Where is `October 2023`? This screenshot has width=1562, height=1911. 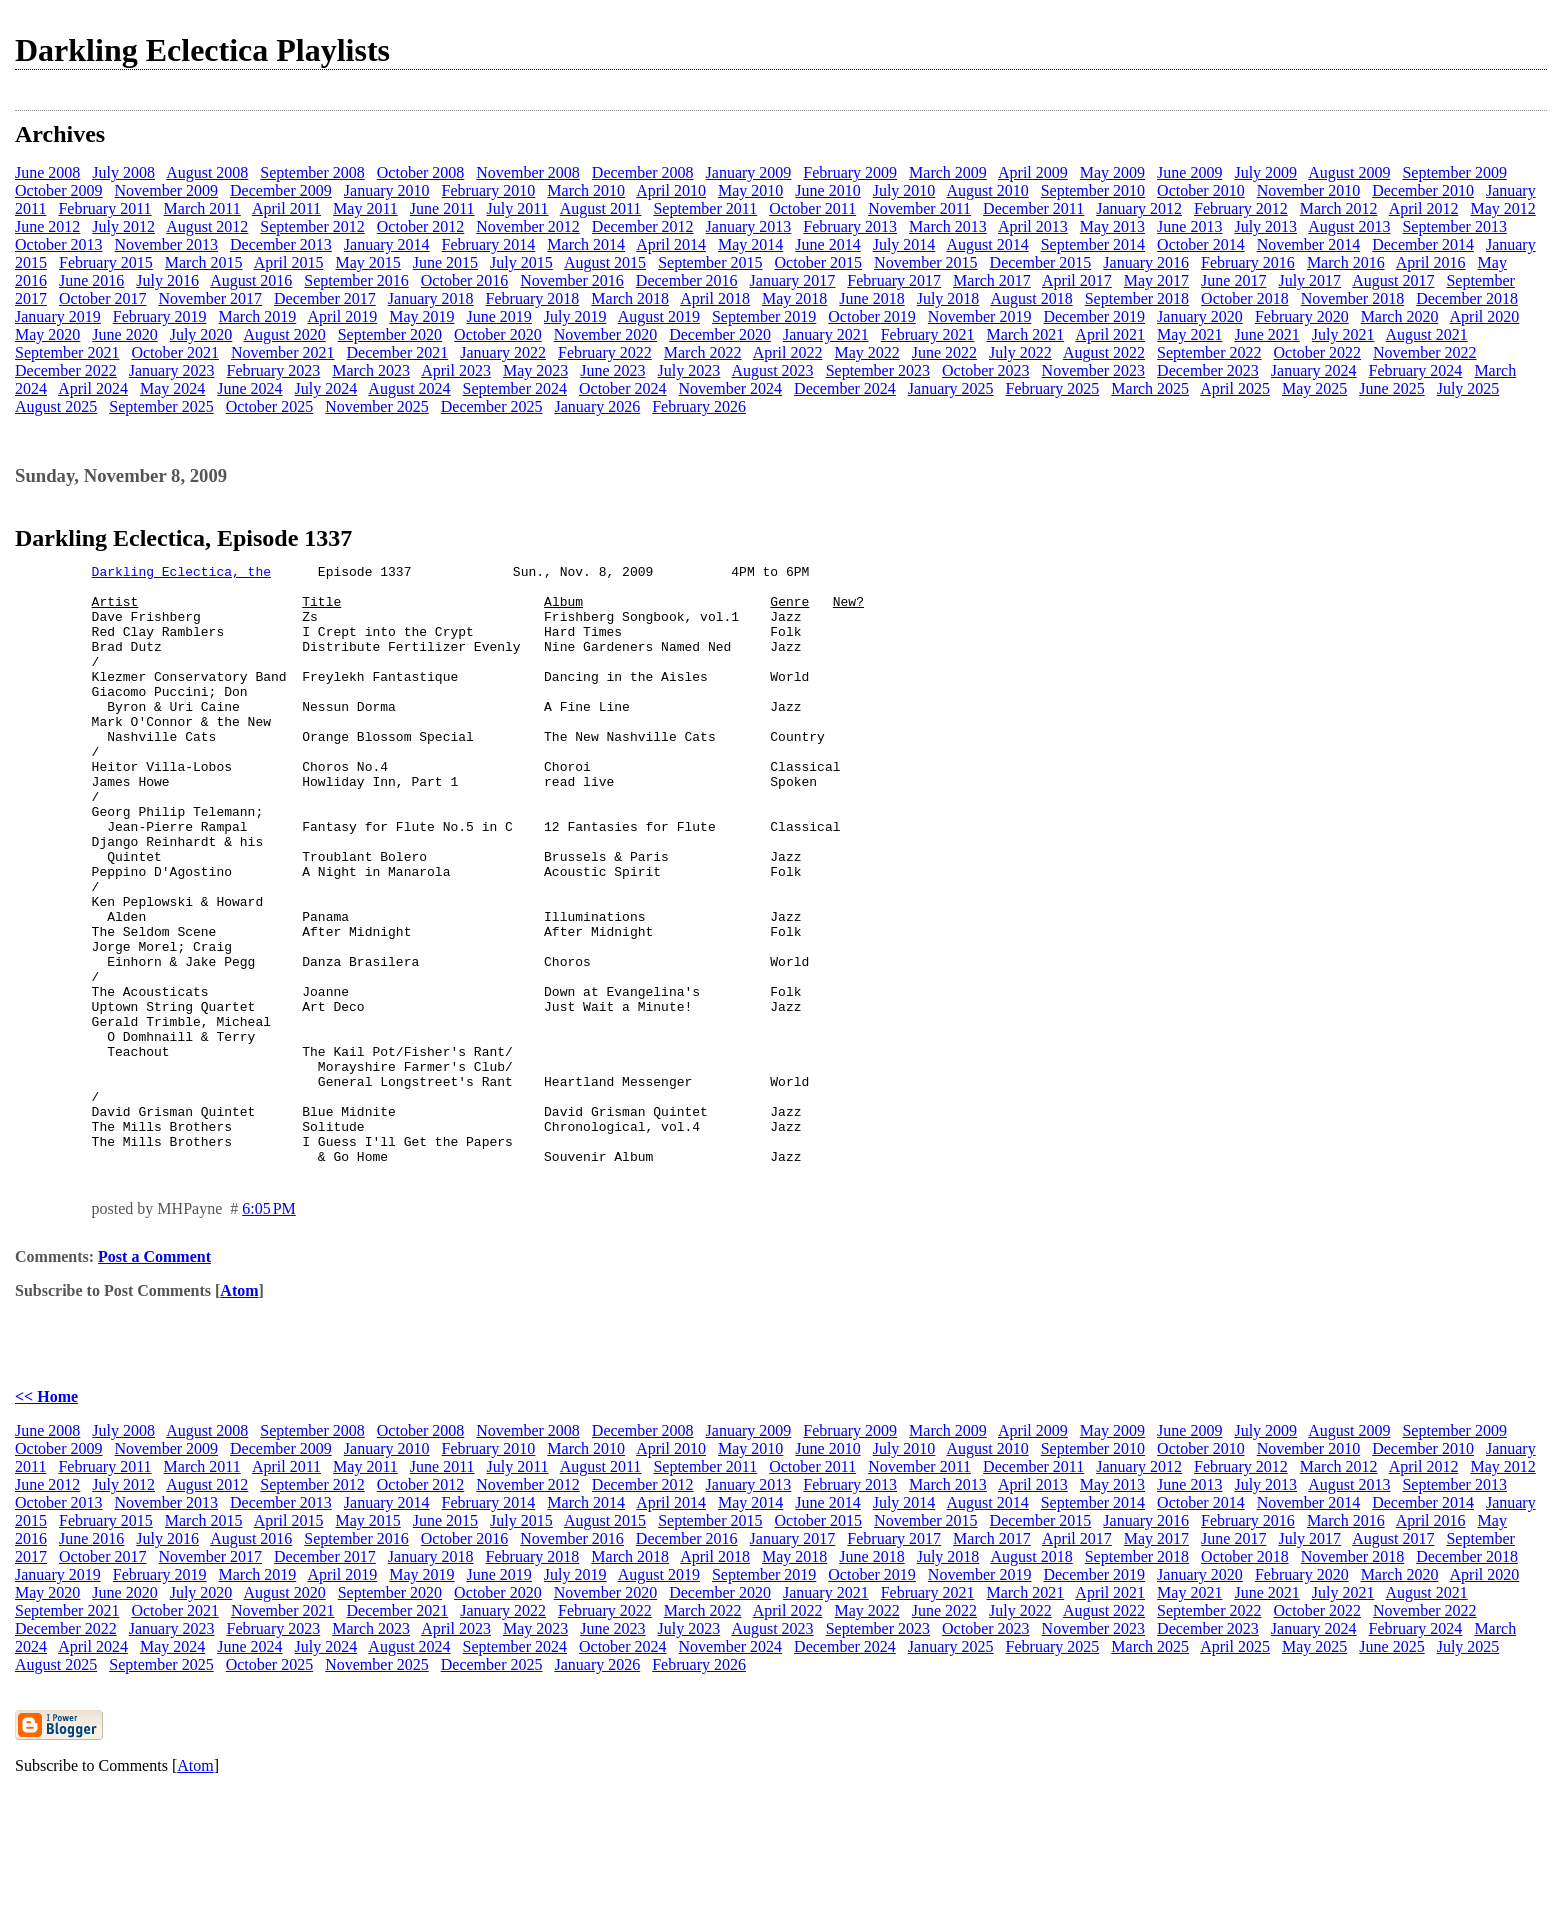 October 2023 is located at coordinates (986, 370).